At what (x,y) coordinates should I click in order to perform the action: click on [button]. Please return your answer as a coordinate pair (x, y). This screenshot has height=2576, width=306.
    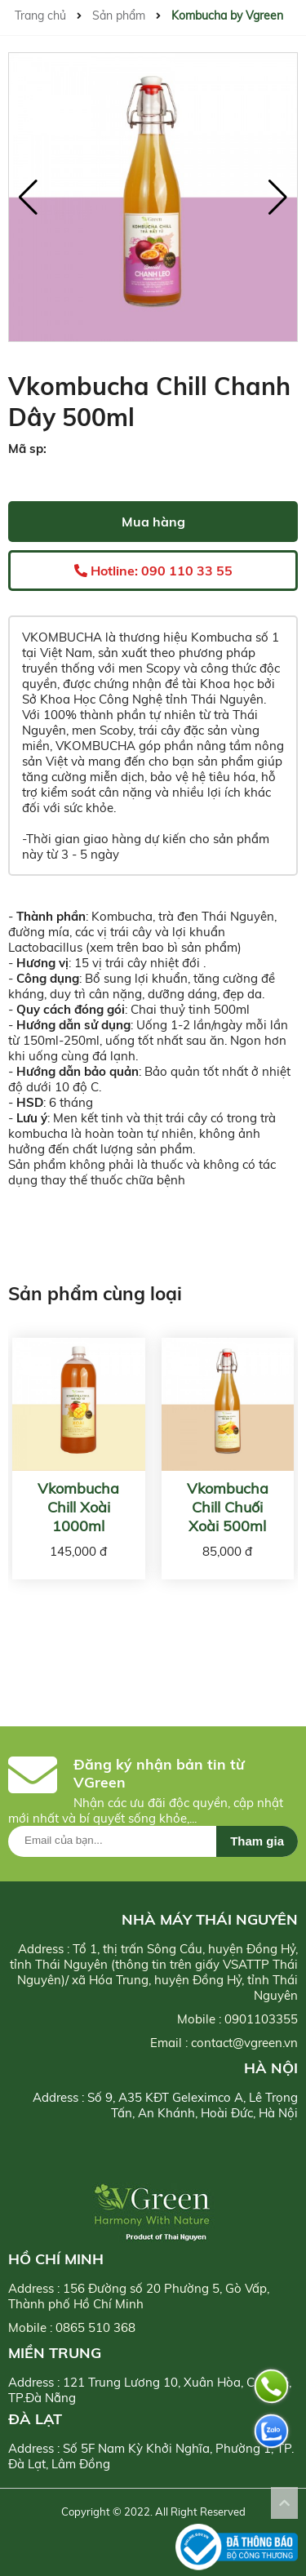
    Looking at the image, I should click on (278, 197).